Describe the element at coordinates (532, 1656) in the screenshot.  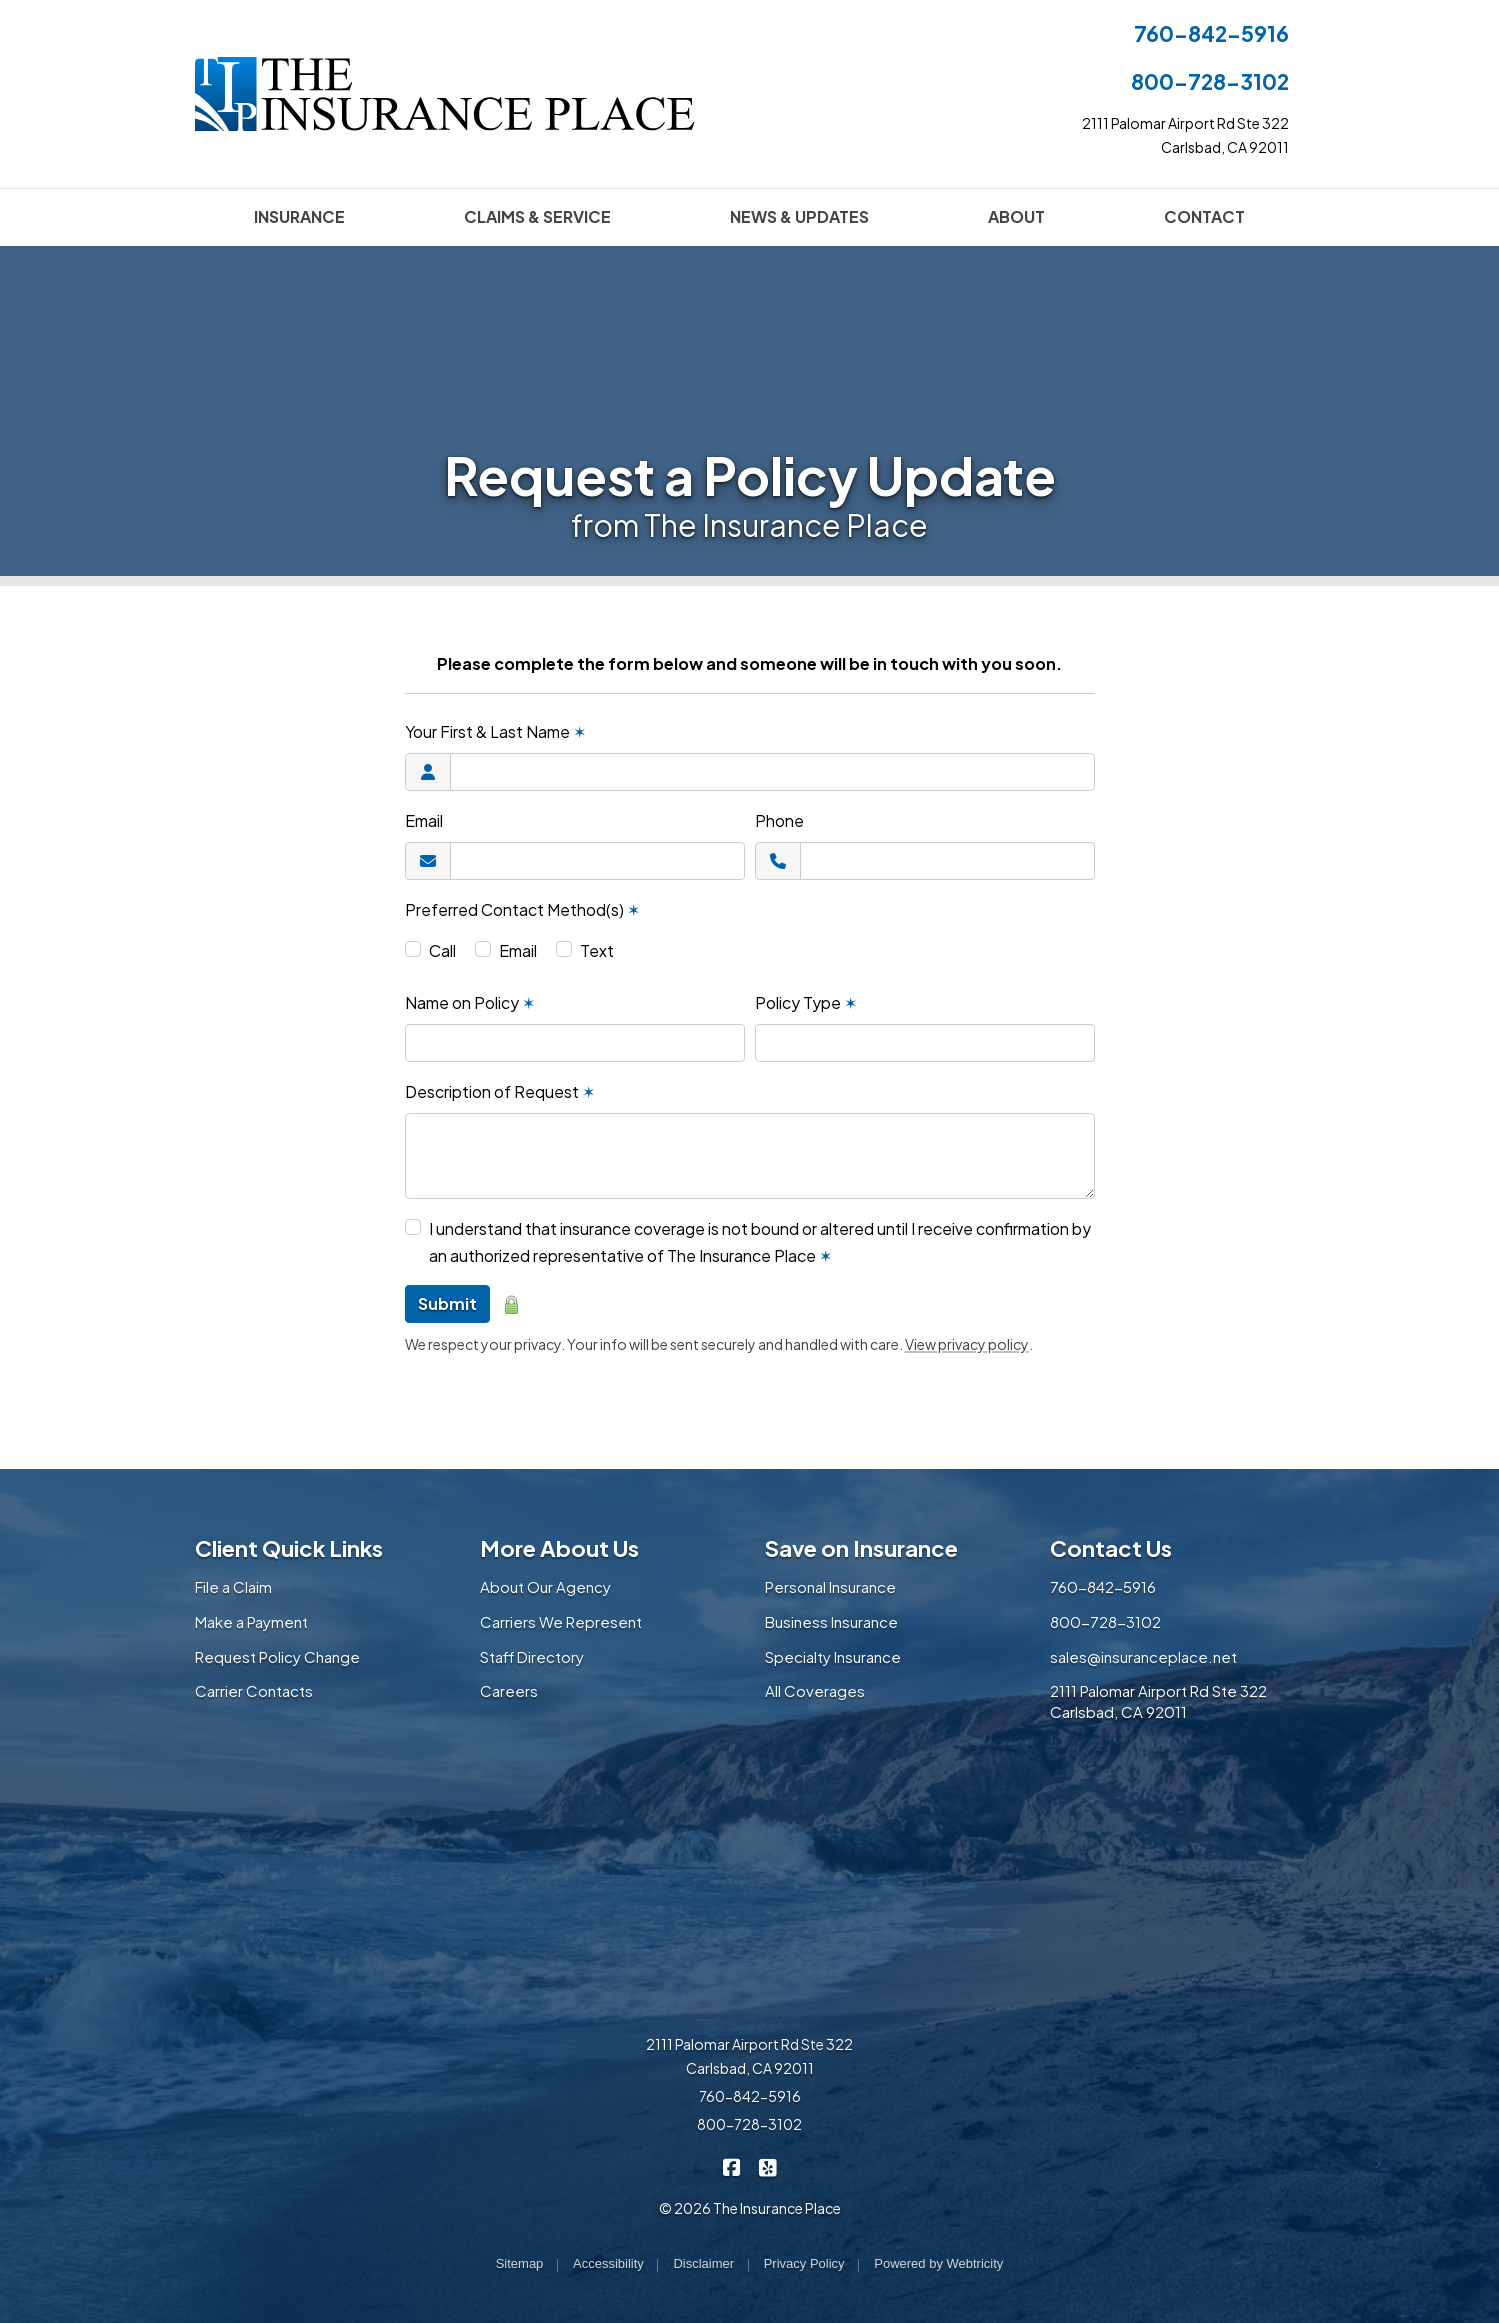
I see `Staff Directory` at that location.